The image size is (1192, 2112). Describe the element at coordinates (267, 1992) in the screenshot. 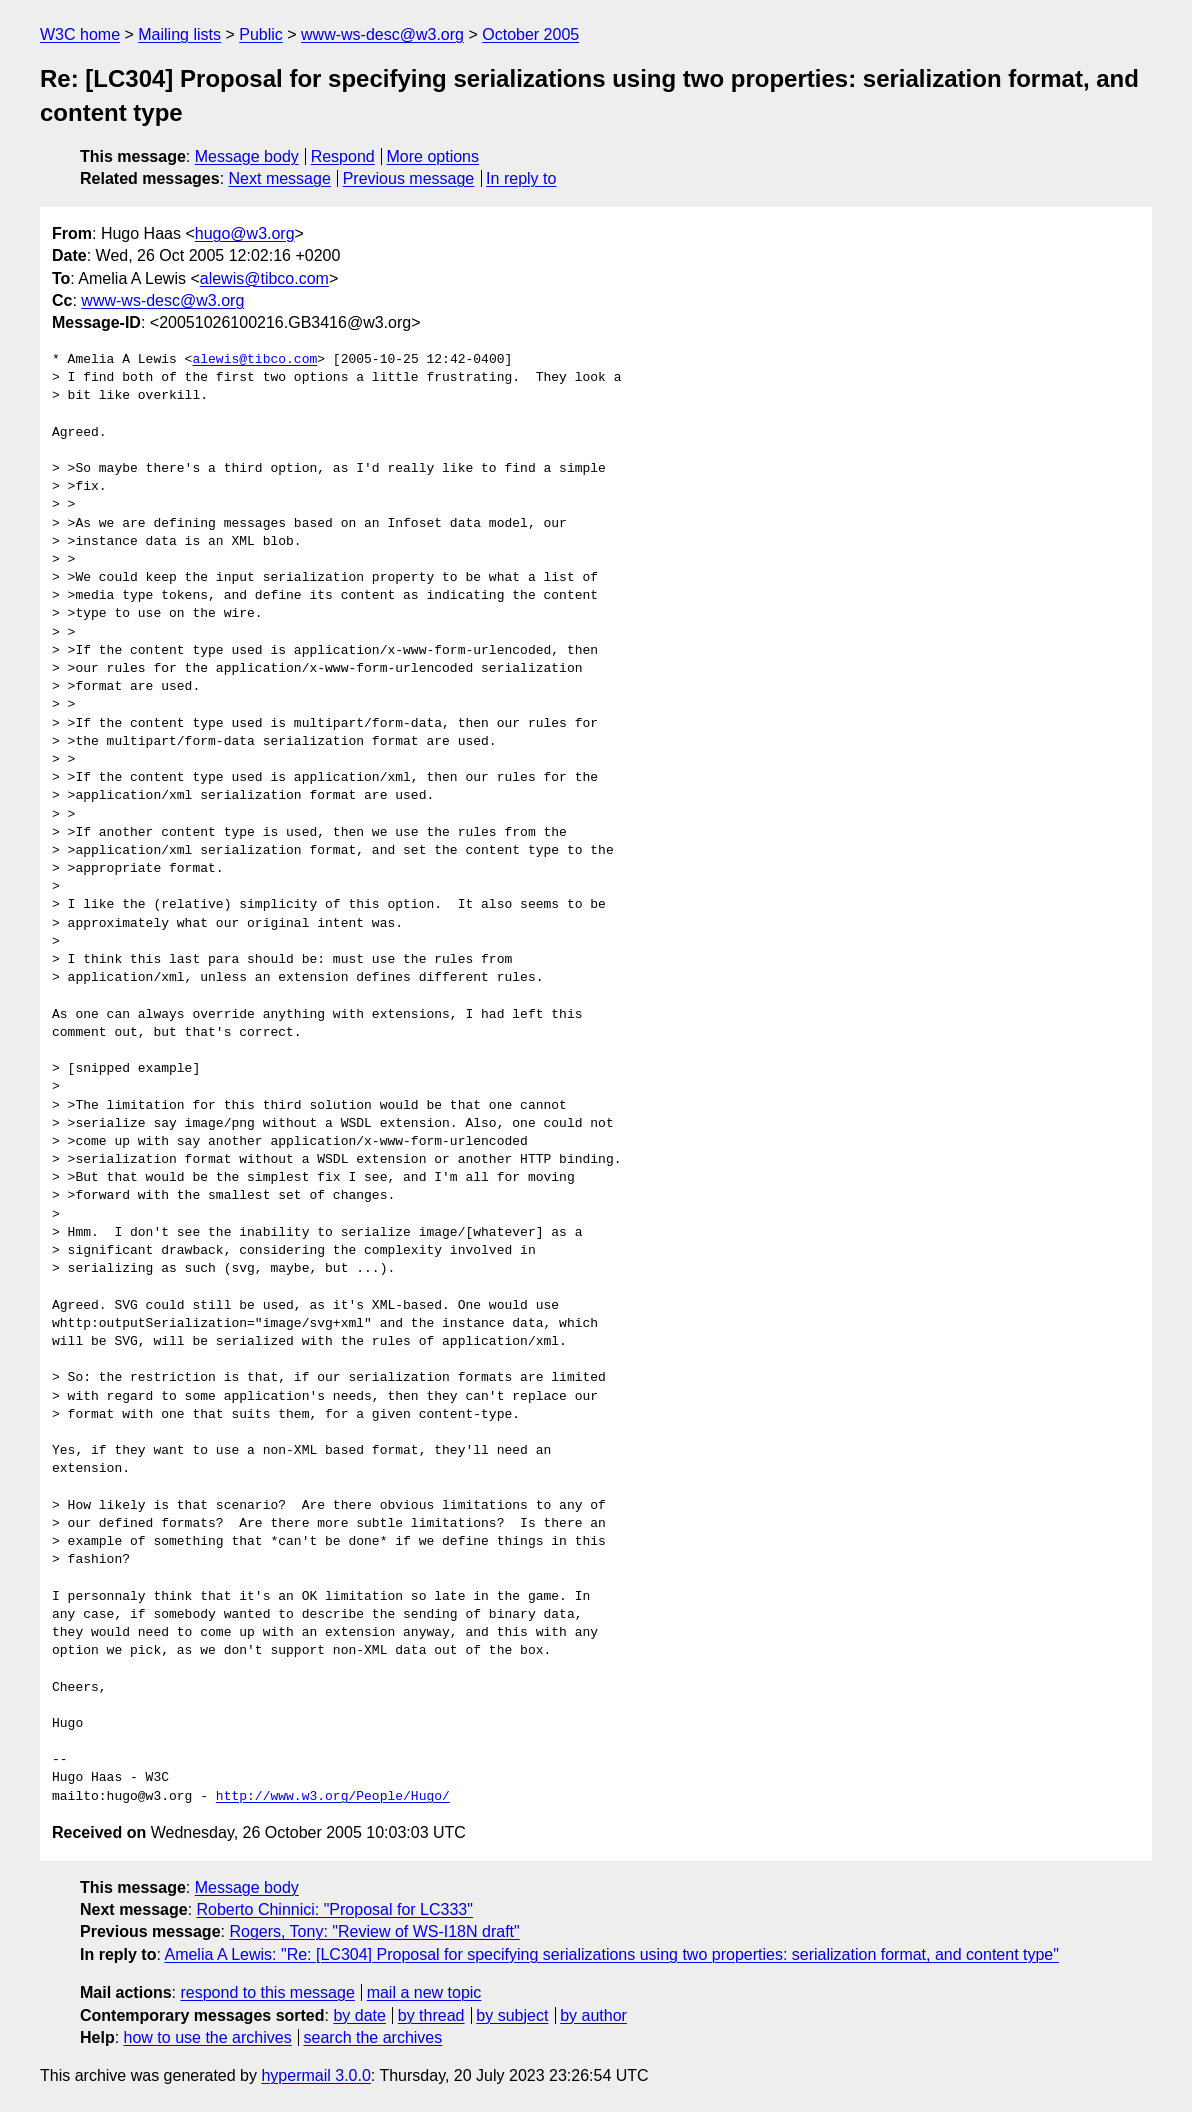

I see `respond to this message` at that location.